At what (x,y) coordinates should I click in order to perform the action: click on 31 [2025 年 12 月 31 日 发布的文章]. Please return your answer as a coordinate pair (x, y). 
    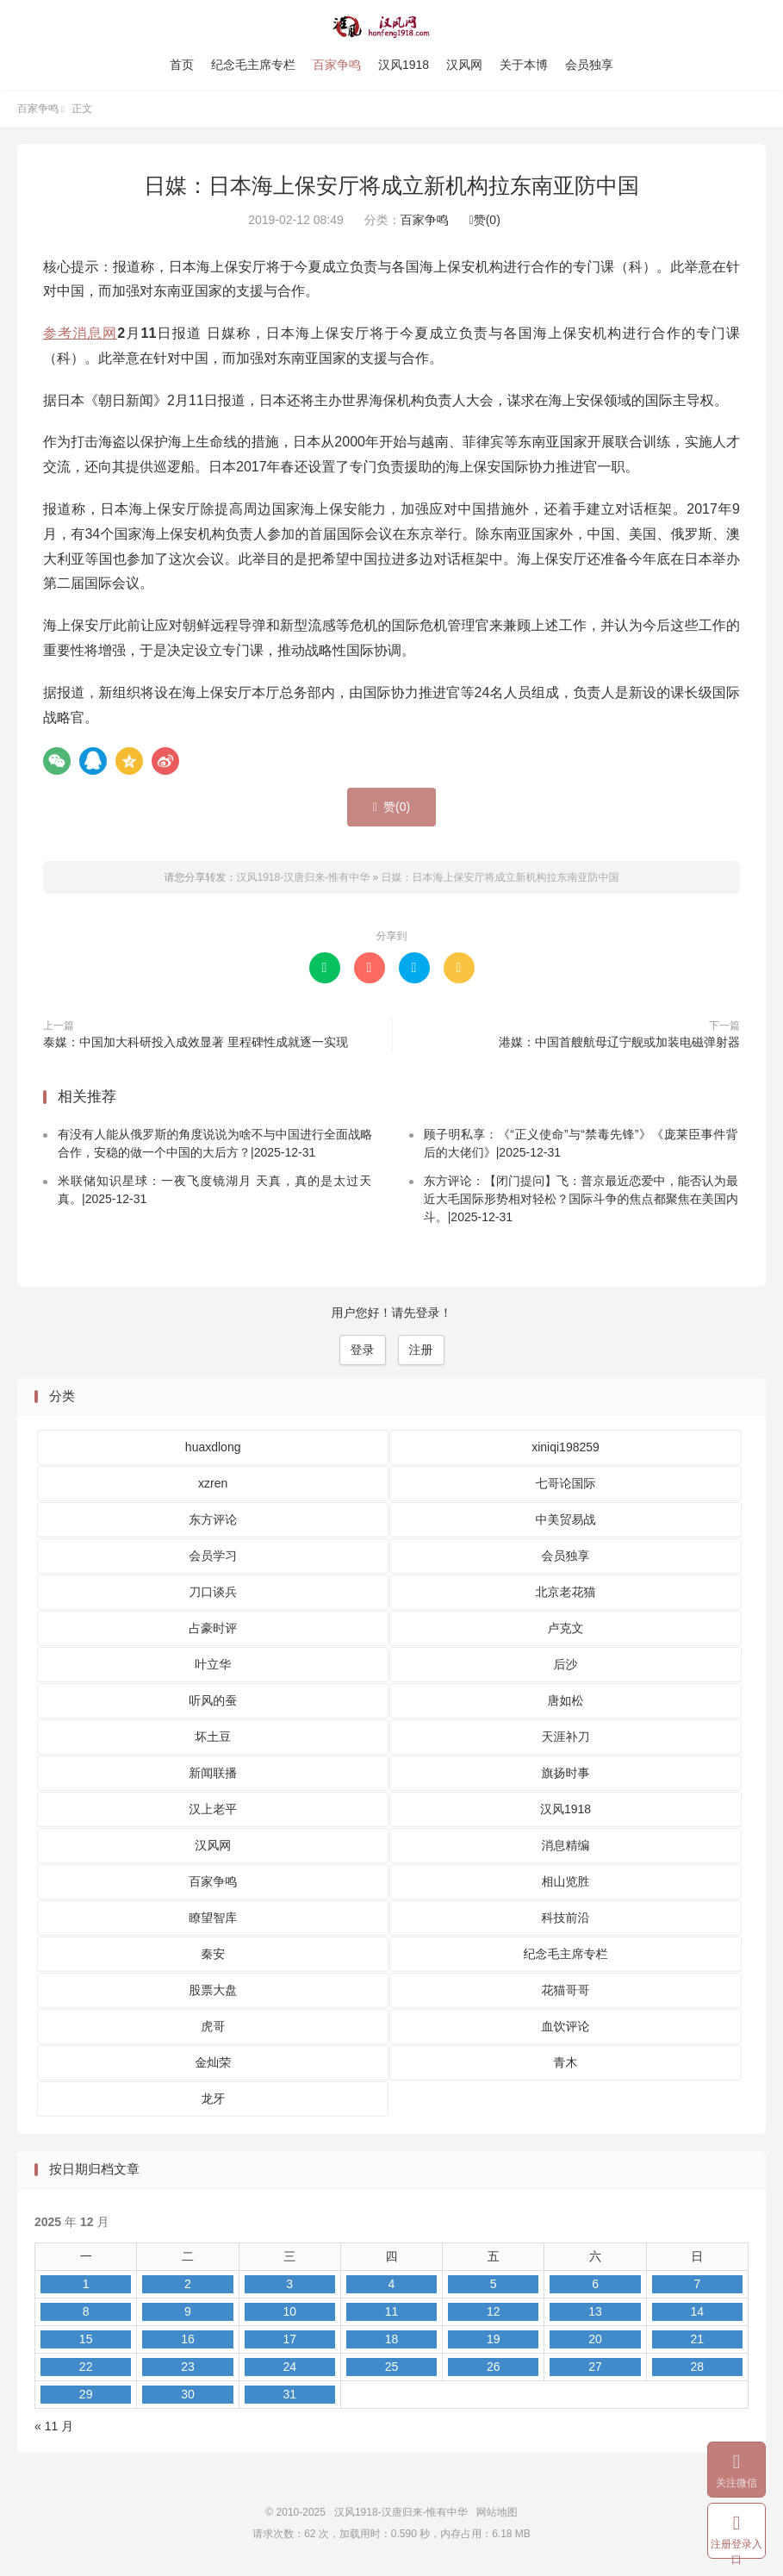
    Looking at the image, I should click on (289, 2394).